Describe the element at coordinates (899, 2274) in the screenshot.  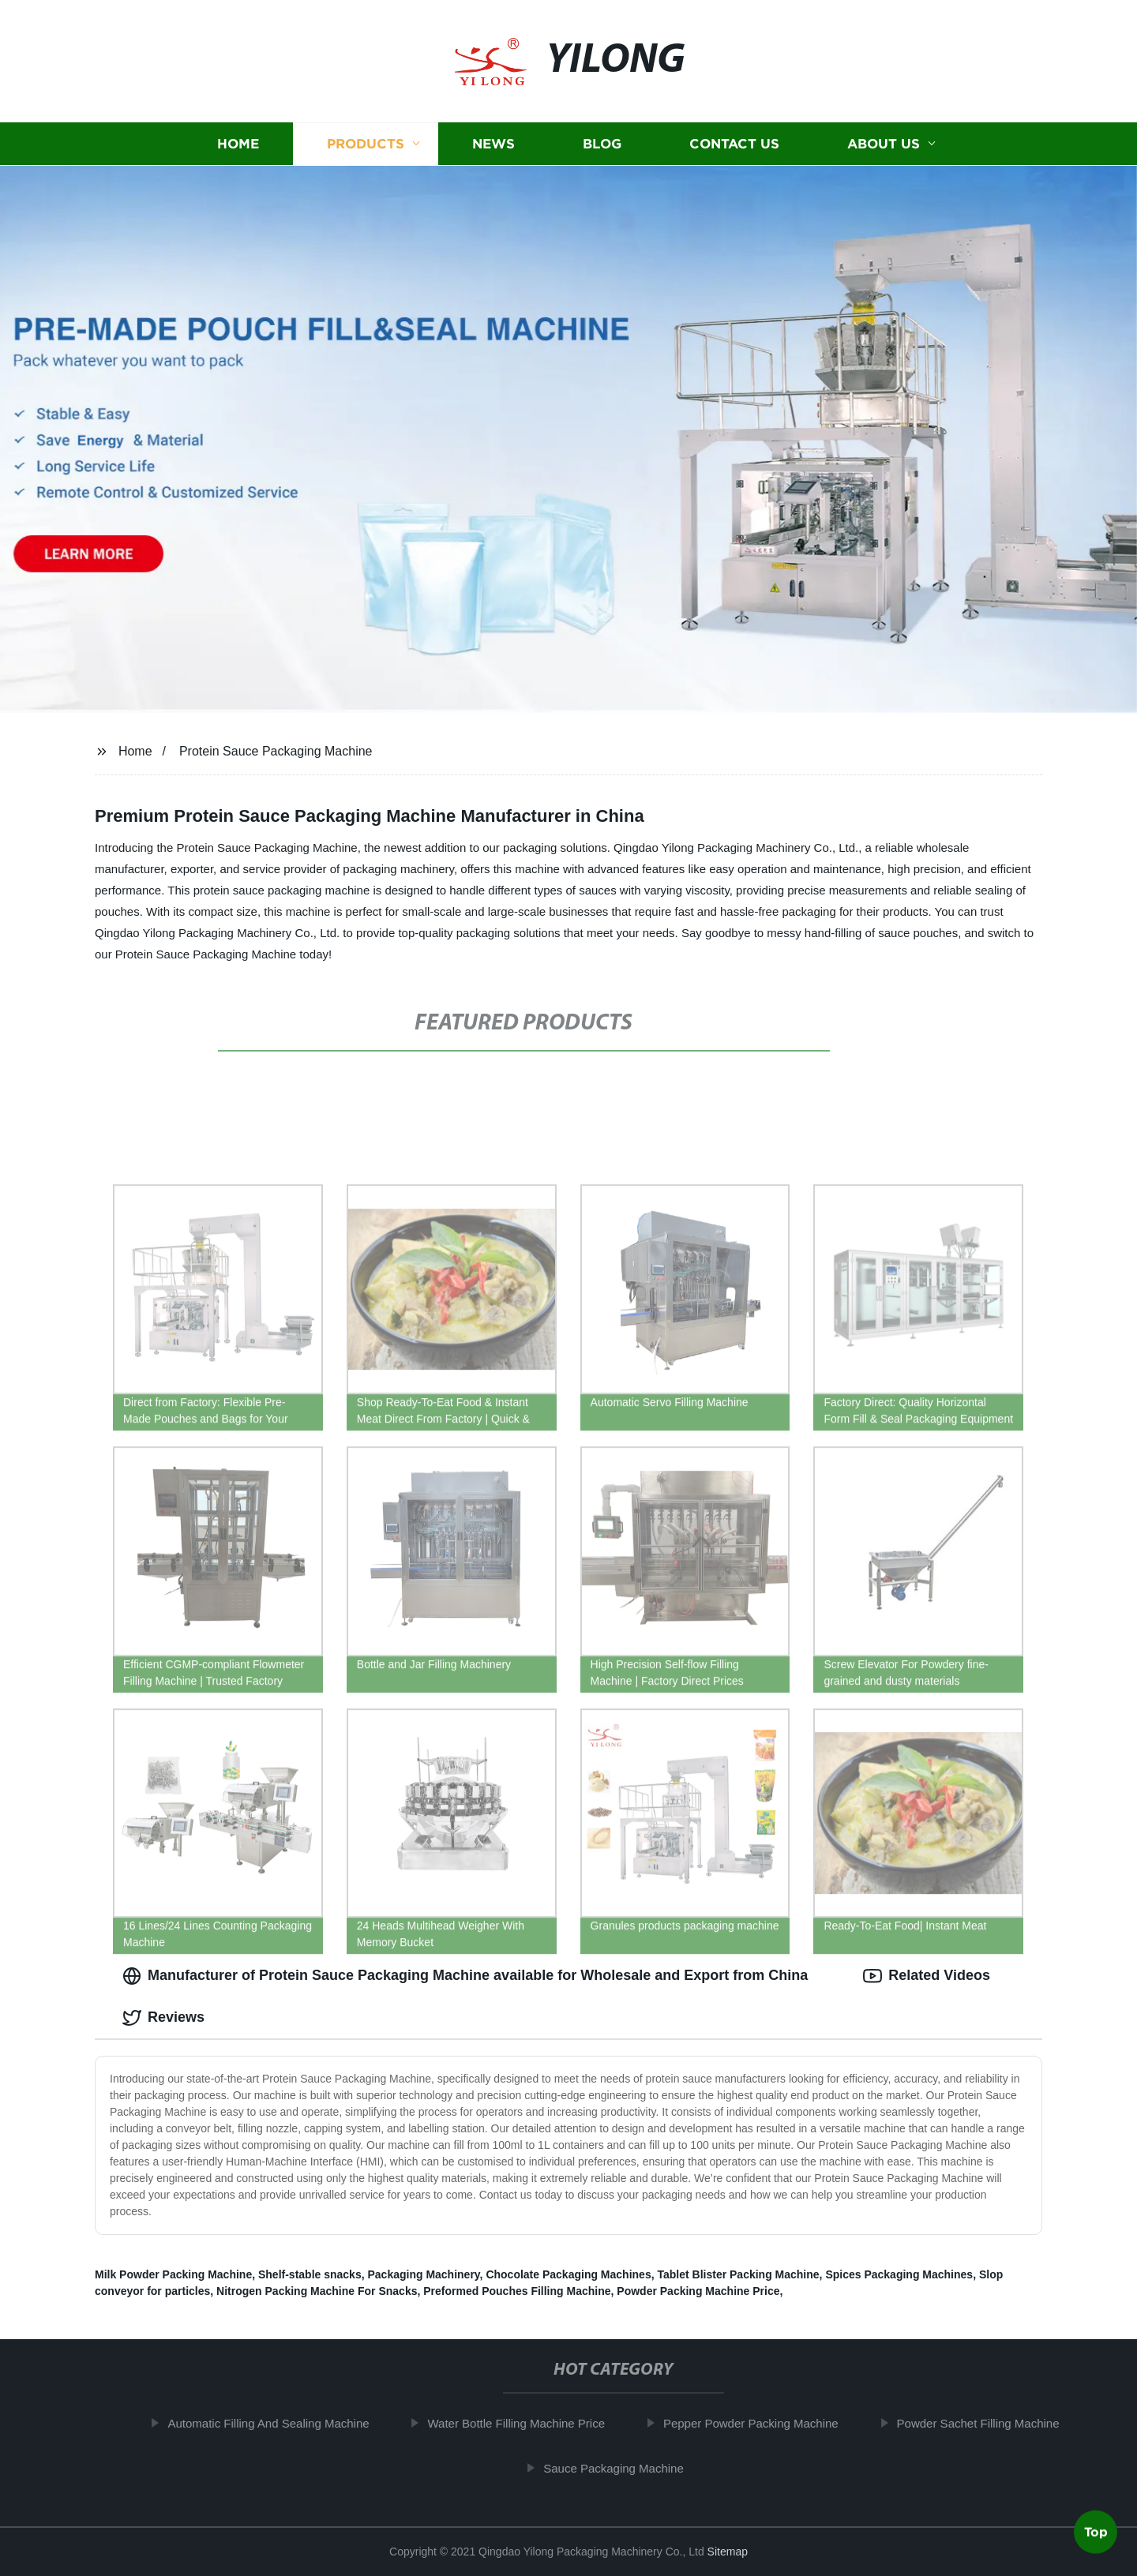
I see `Spices Packaging Machines` at that location.